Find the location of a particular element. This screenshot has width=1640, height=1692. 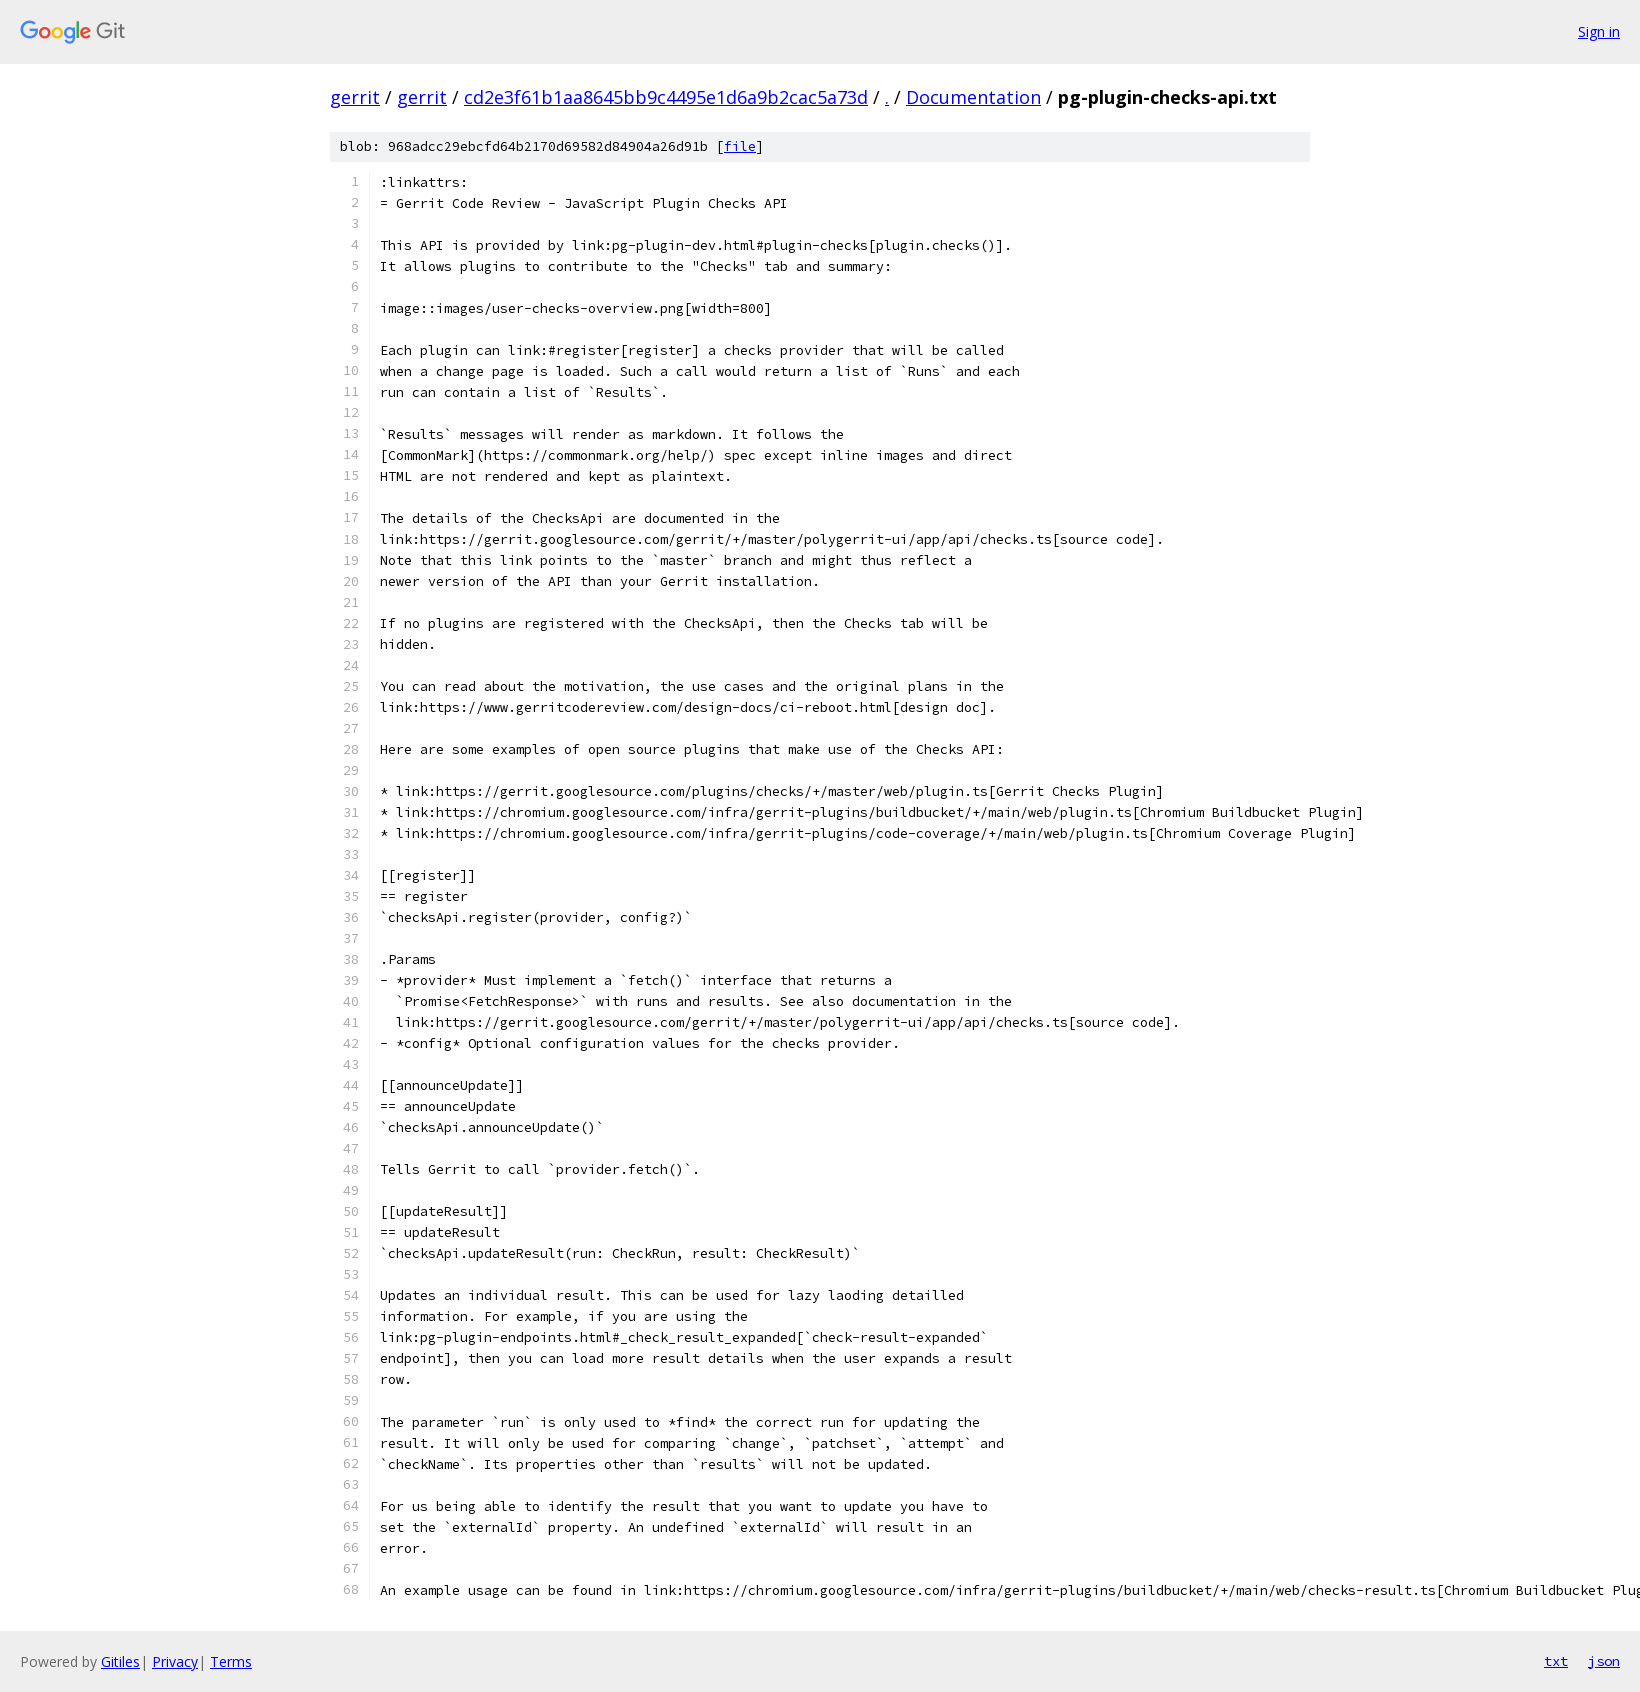

file is located at coordinates (740, 146).